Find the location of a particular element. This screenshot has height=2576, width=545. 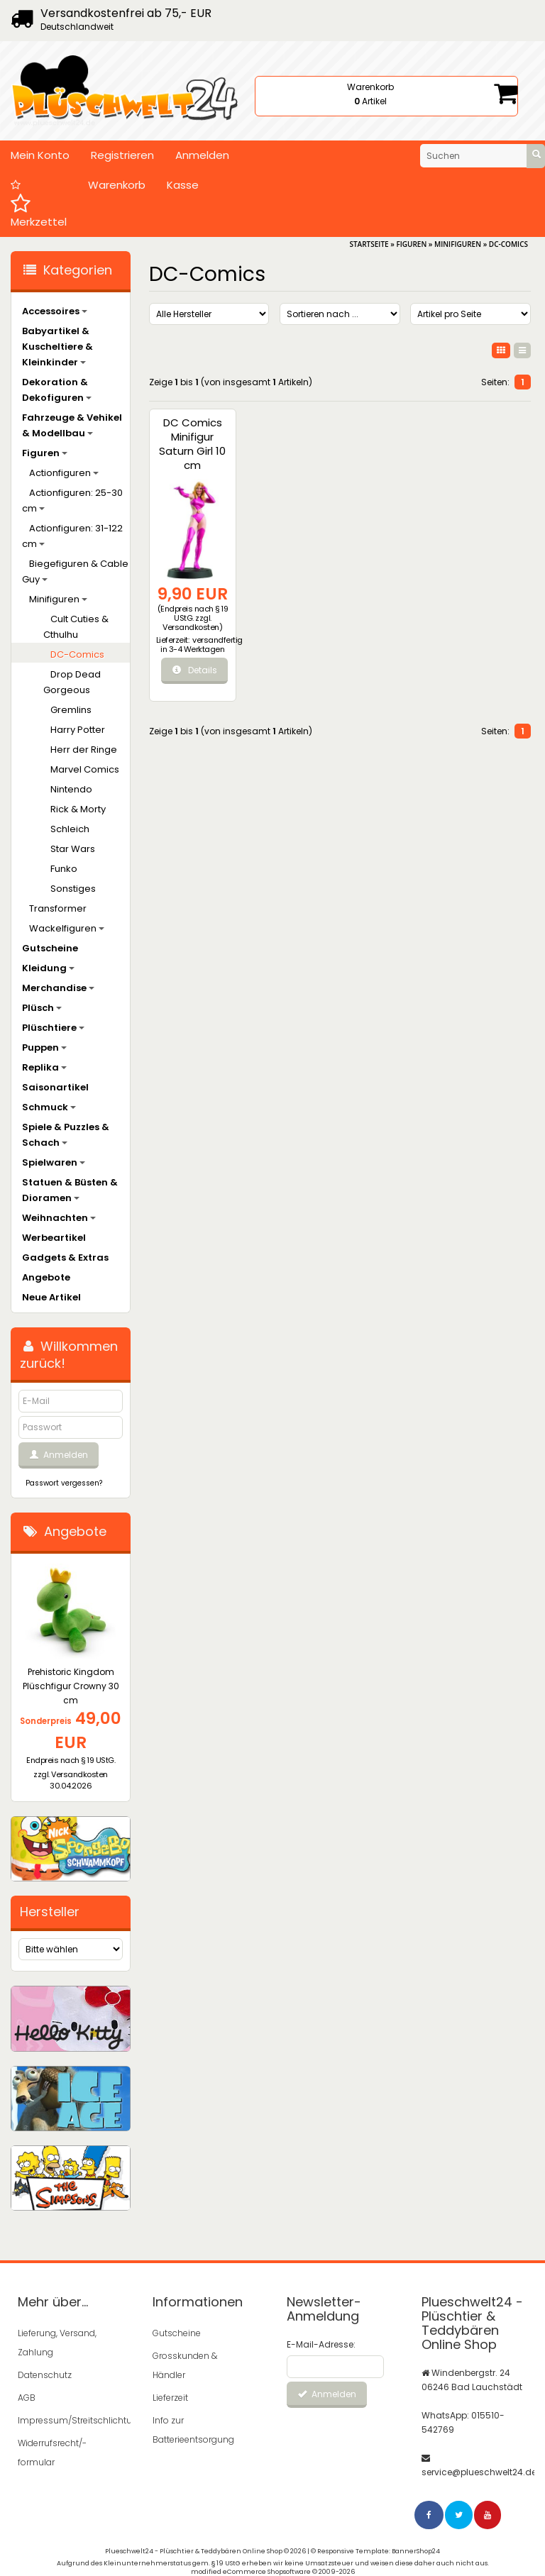

service@plueschwelt24.de is located at coordinates (479, 2472).